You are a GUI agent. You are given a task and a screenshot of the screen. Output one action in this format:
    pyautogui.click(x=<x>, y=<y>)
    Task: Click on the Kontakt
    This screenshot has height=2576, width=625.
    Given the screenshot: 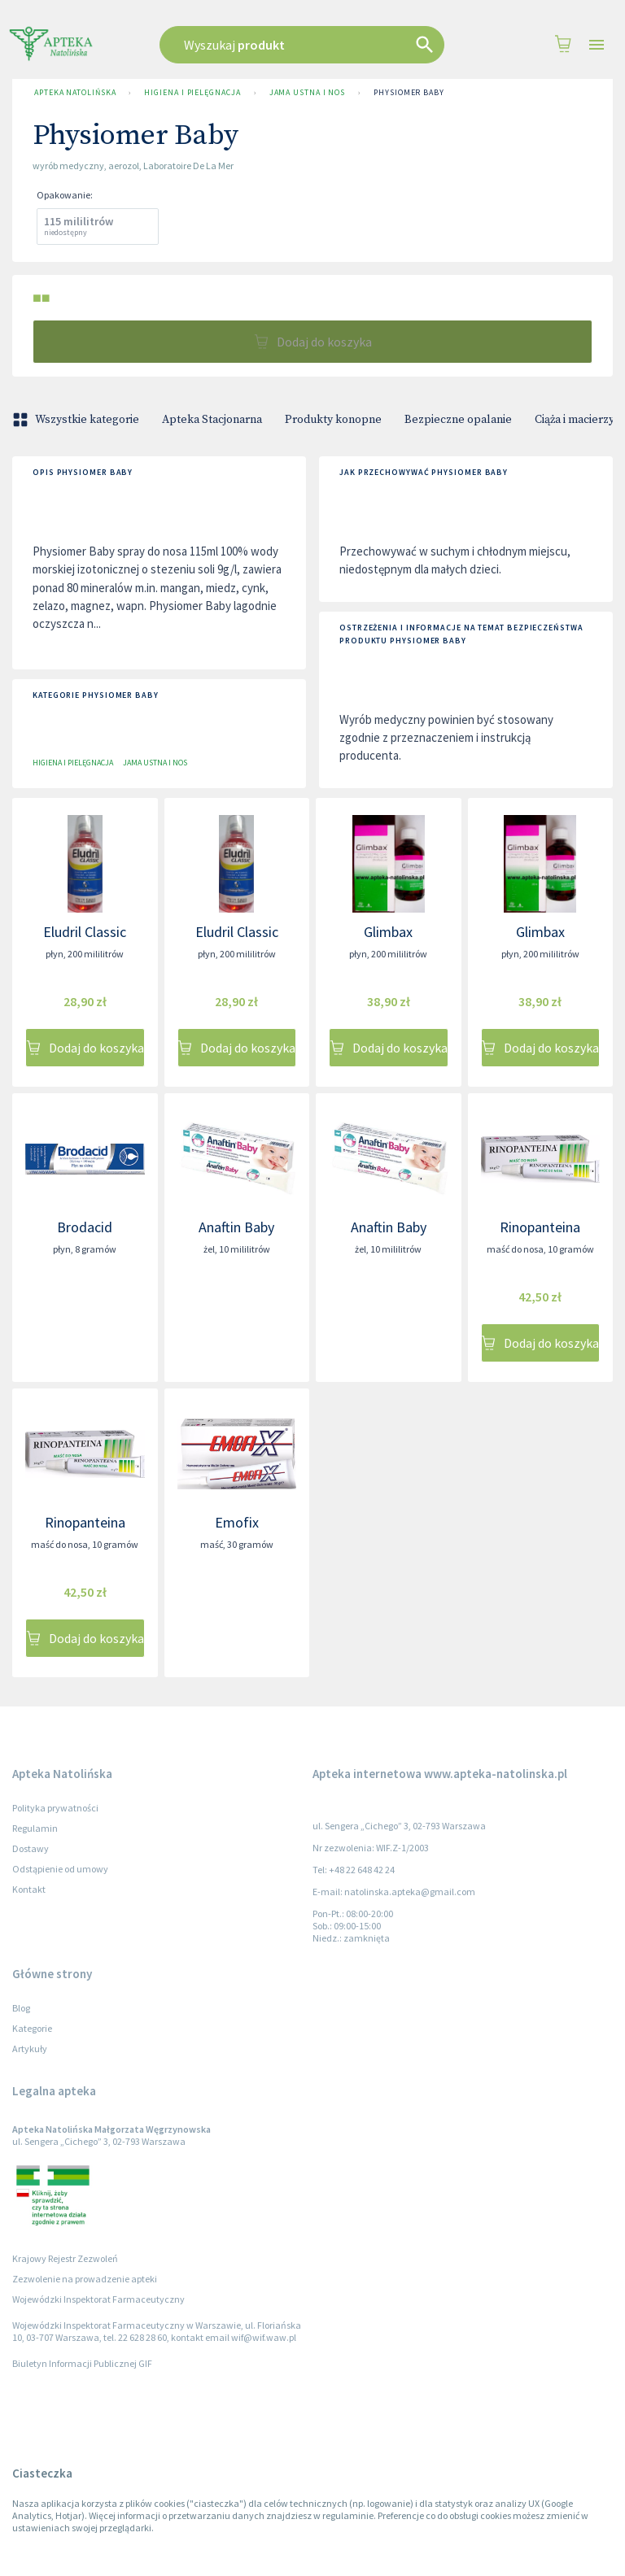 What is the action you would take?
    pyautogui.click(x=29, y=1889)
    